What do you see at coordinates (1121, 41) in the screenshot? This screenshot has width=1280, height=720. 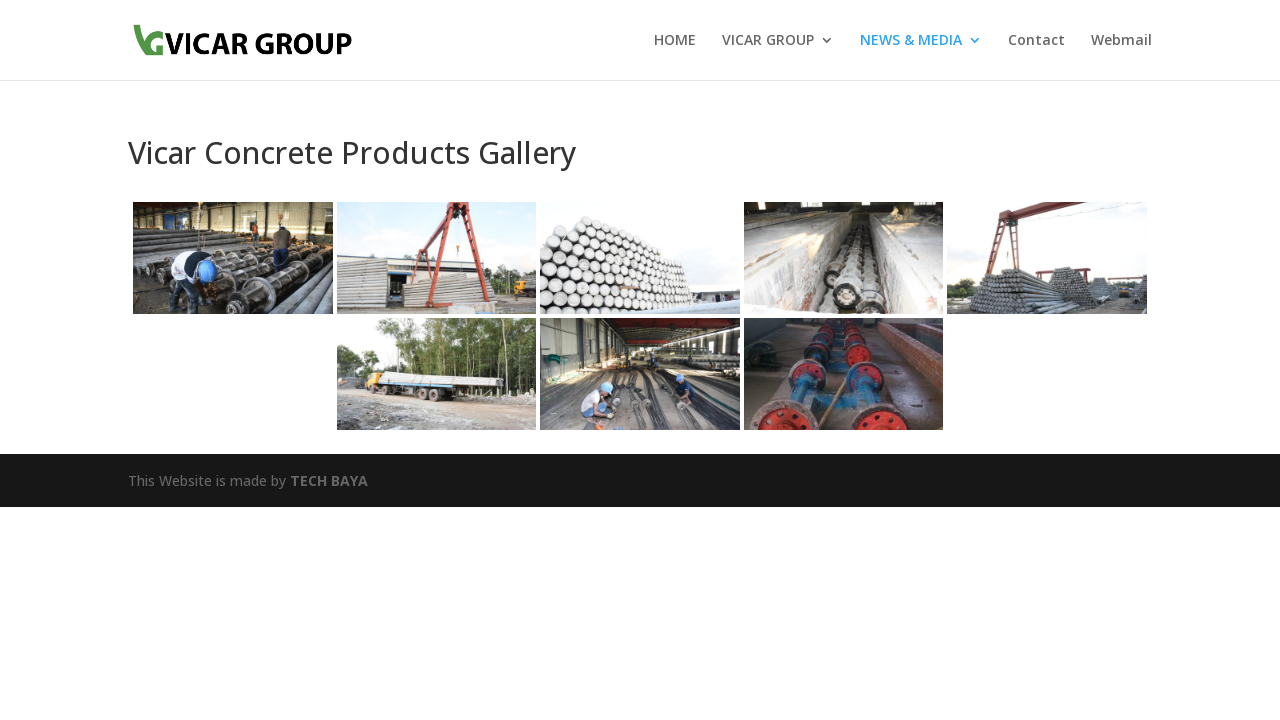 I see `Webmail` at bounding box center [1121, 41].